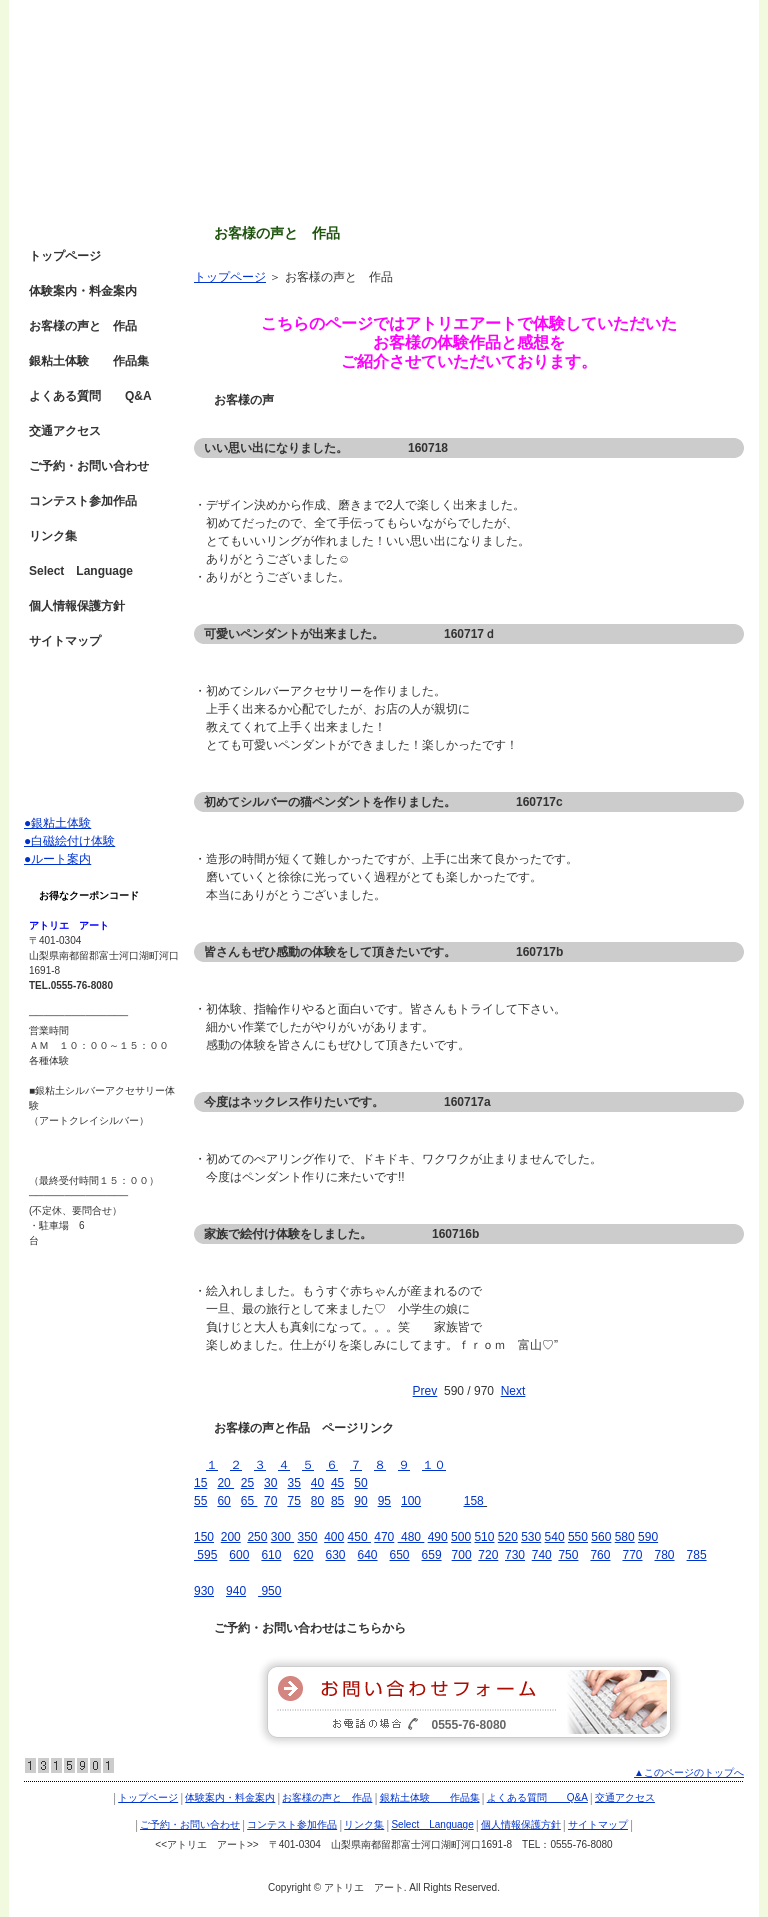 This screenshot has width=768, height=1917. I want to click on ▲このページのトップへ, so click(689, 1772).